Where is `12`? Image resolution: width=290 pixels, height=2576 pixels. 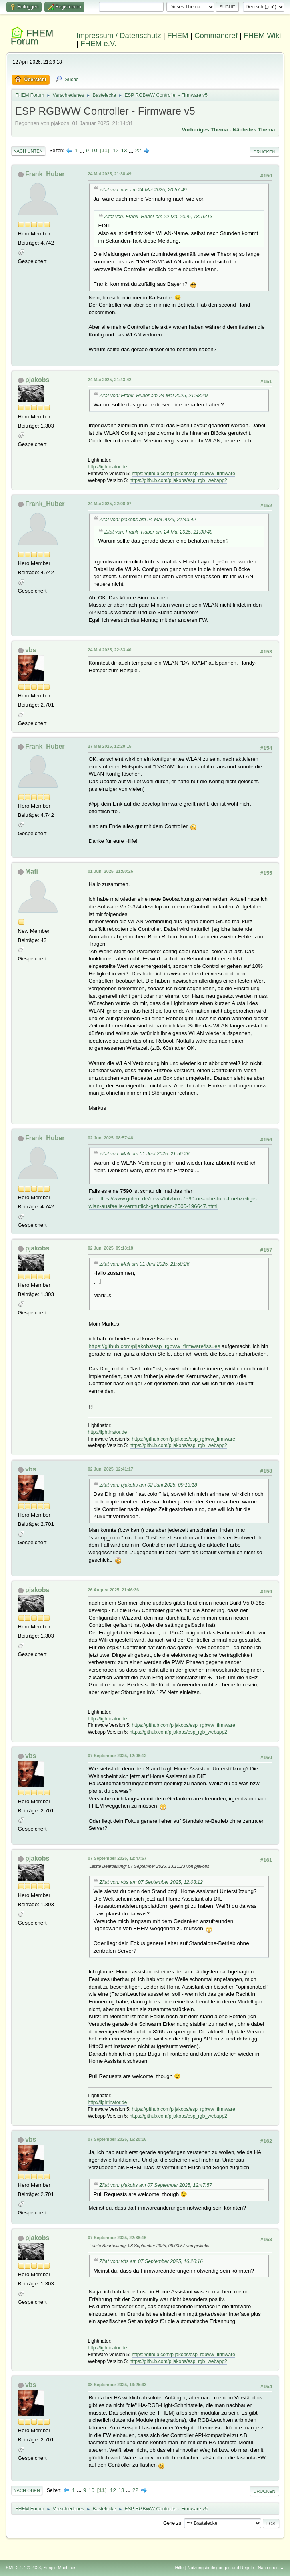
12 is located at coordinates (116, 150).